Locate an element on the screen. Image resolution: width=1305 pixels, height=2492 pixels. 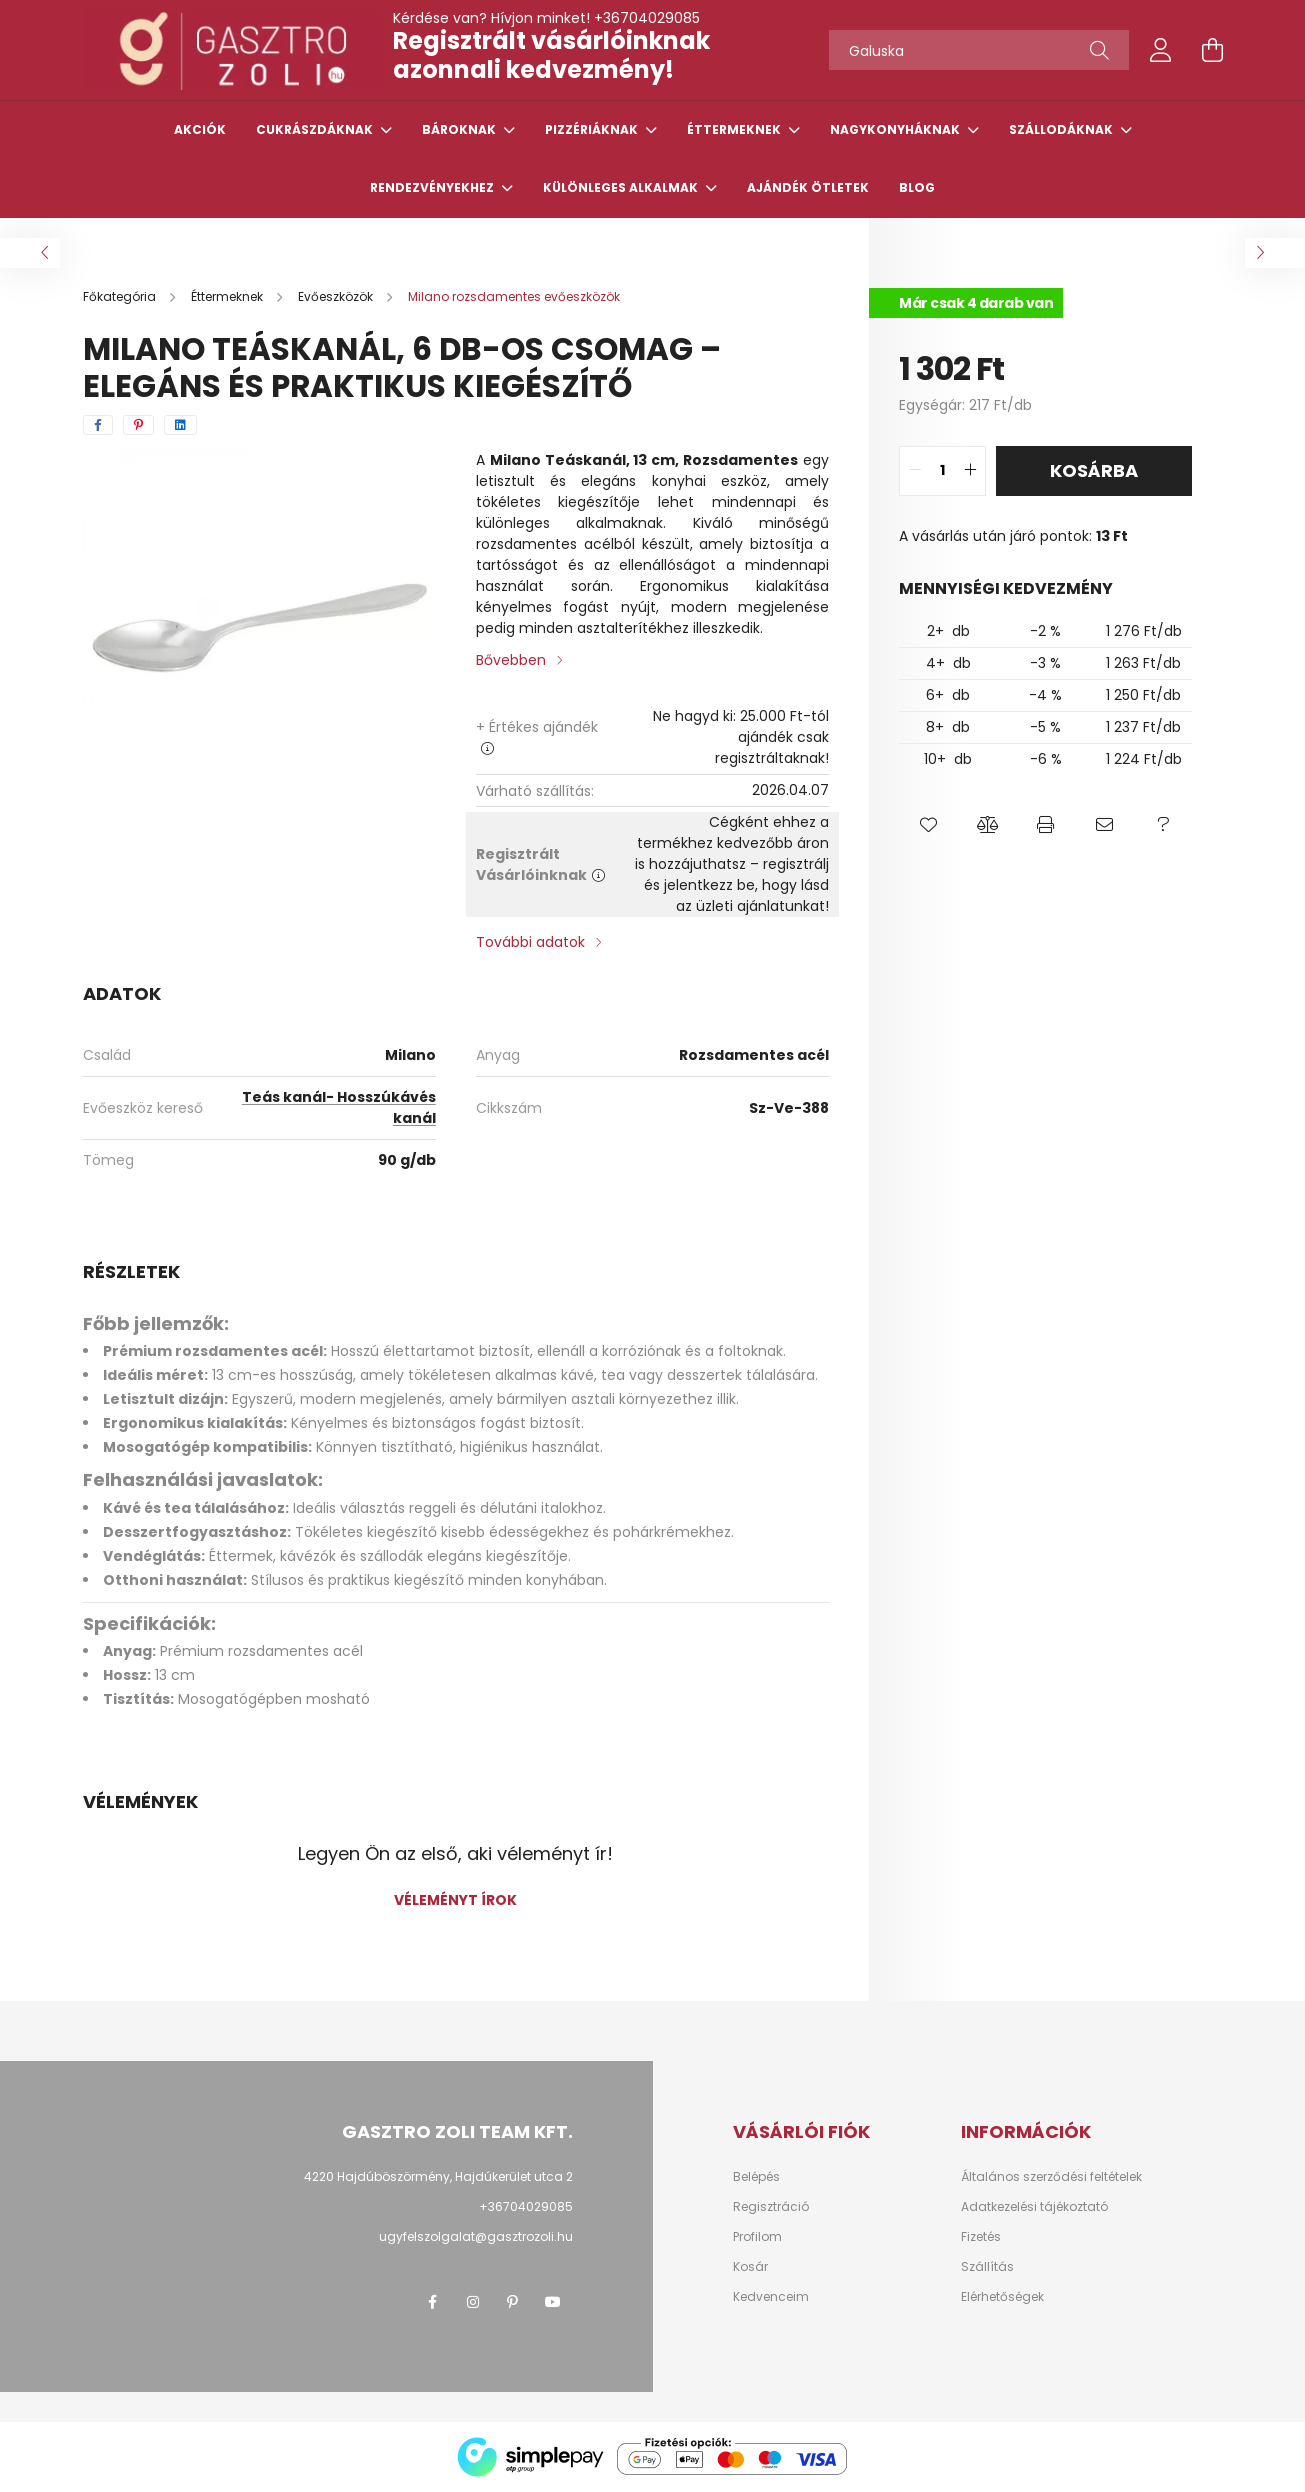
[profile button] is located at coordinates (1161, 50).